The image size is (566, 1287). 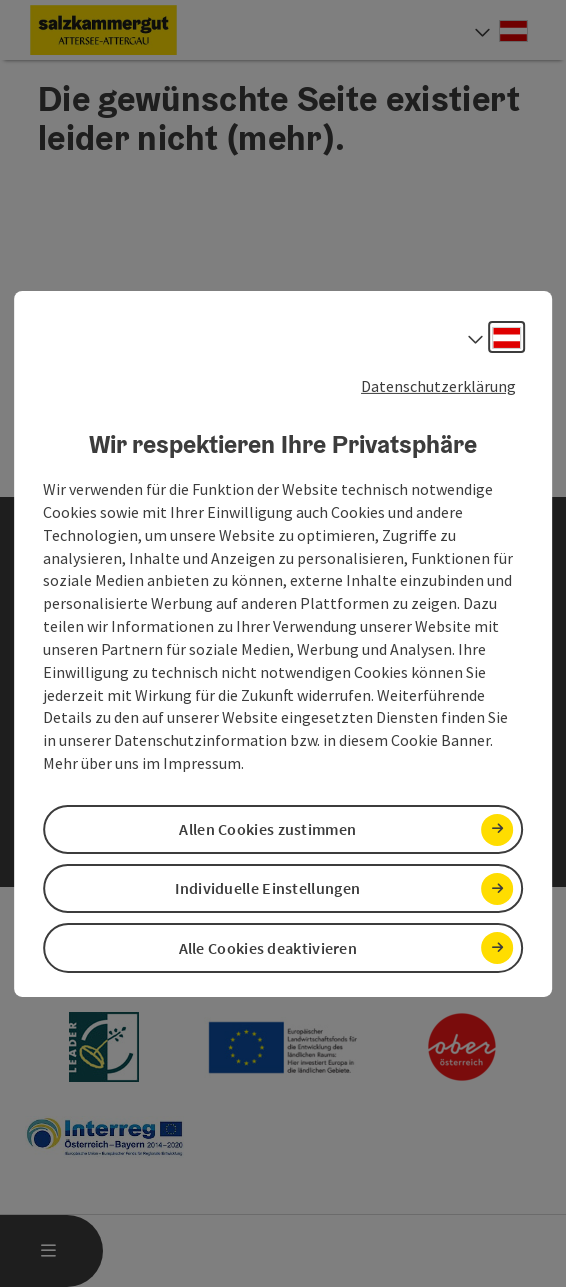 I want to click on Alle Cookies deaktivieren [button], so click(x=268, y=948).